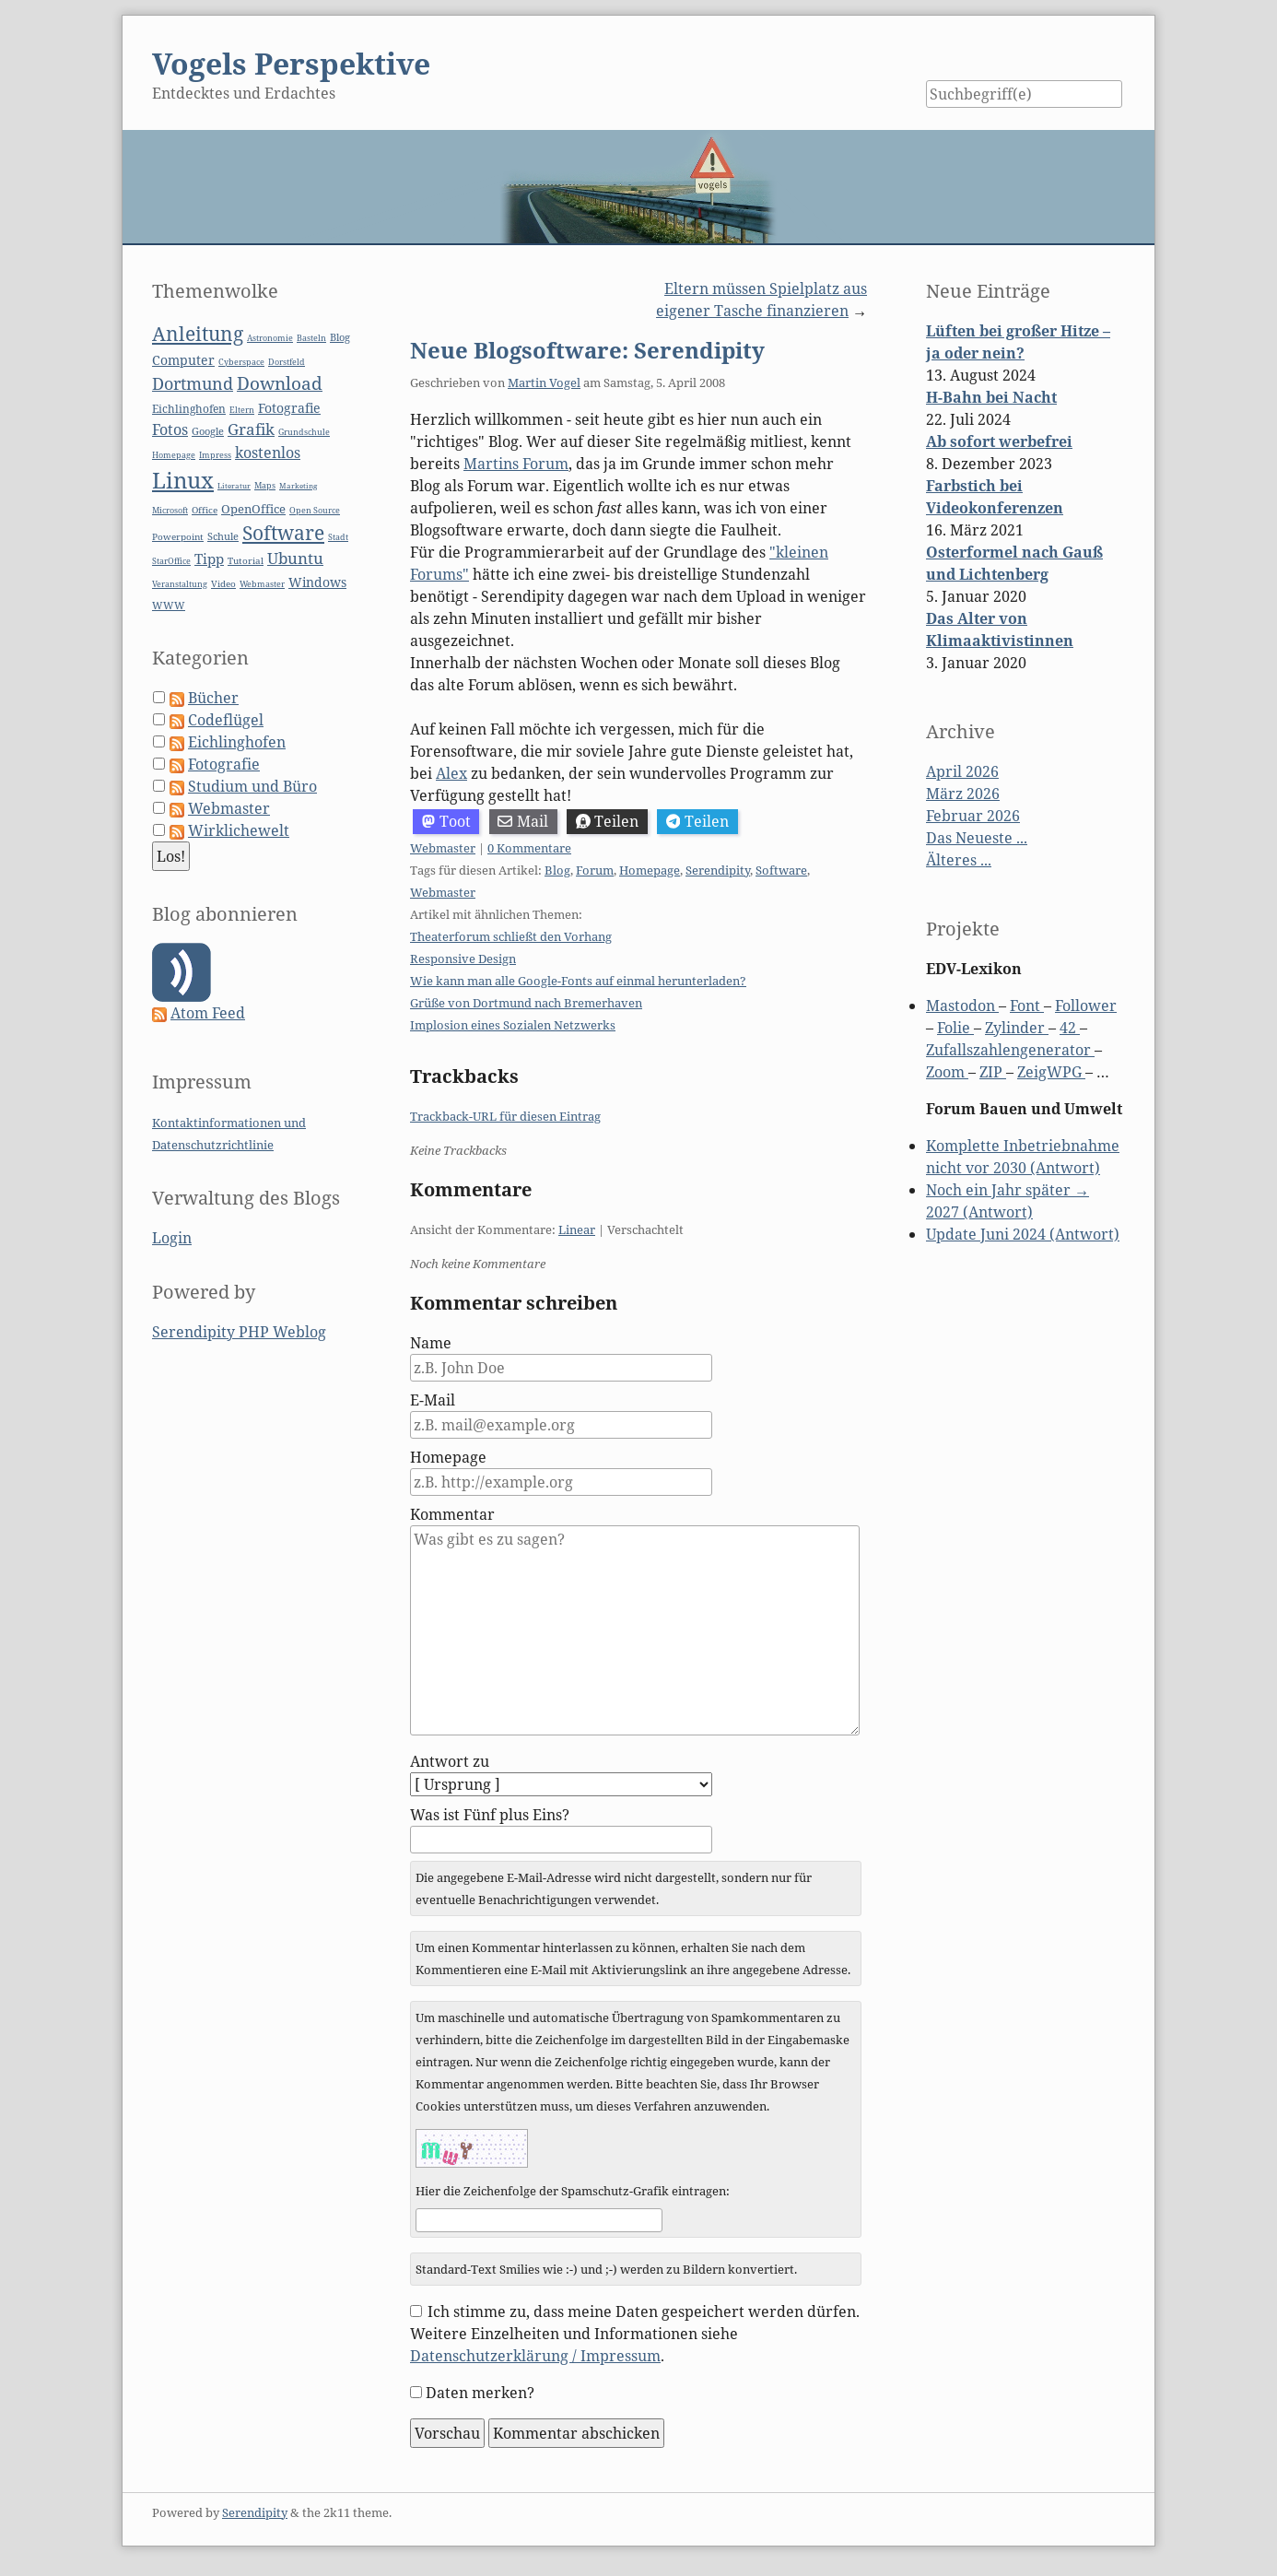  What do you see at coordinates (587, 350) in the screenshot?
I see `Neue Blogsoftware: Serendipity` at bounding box center [587, 350].